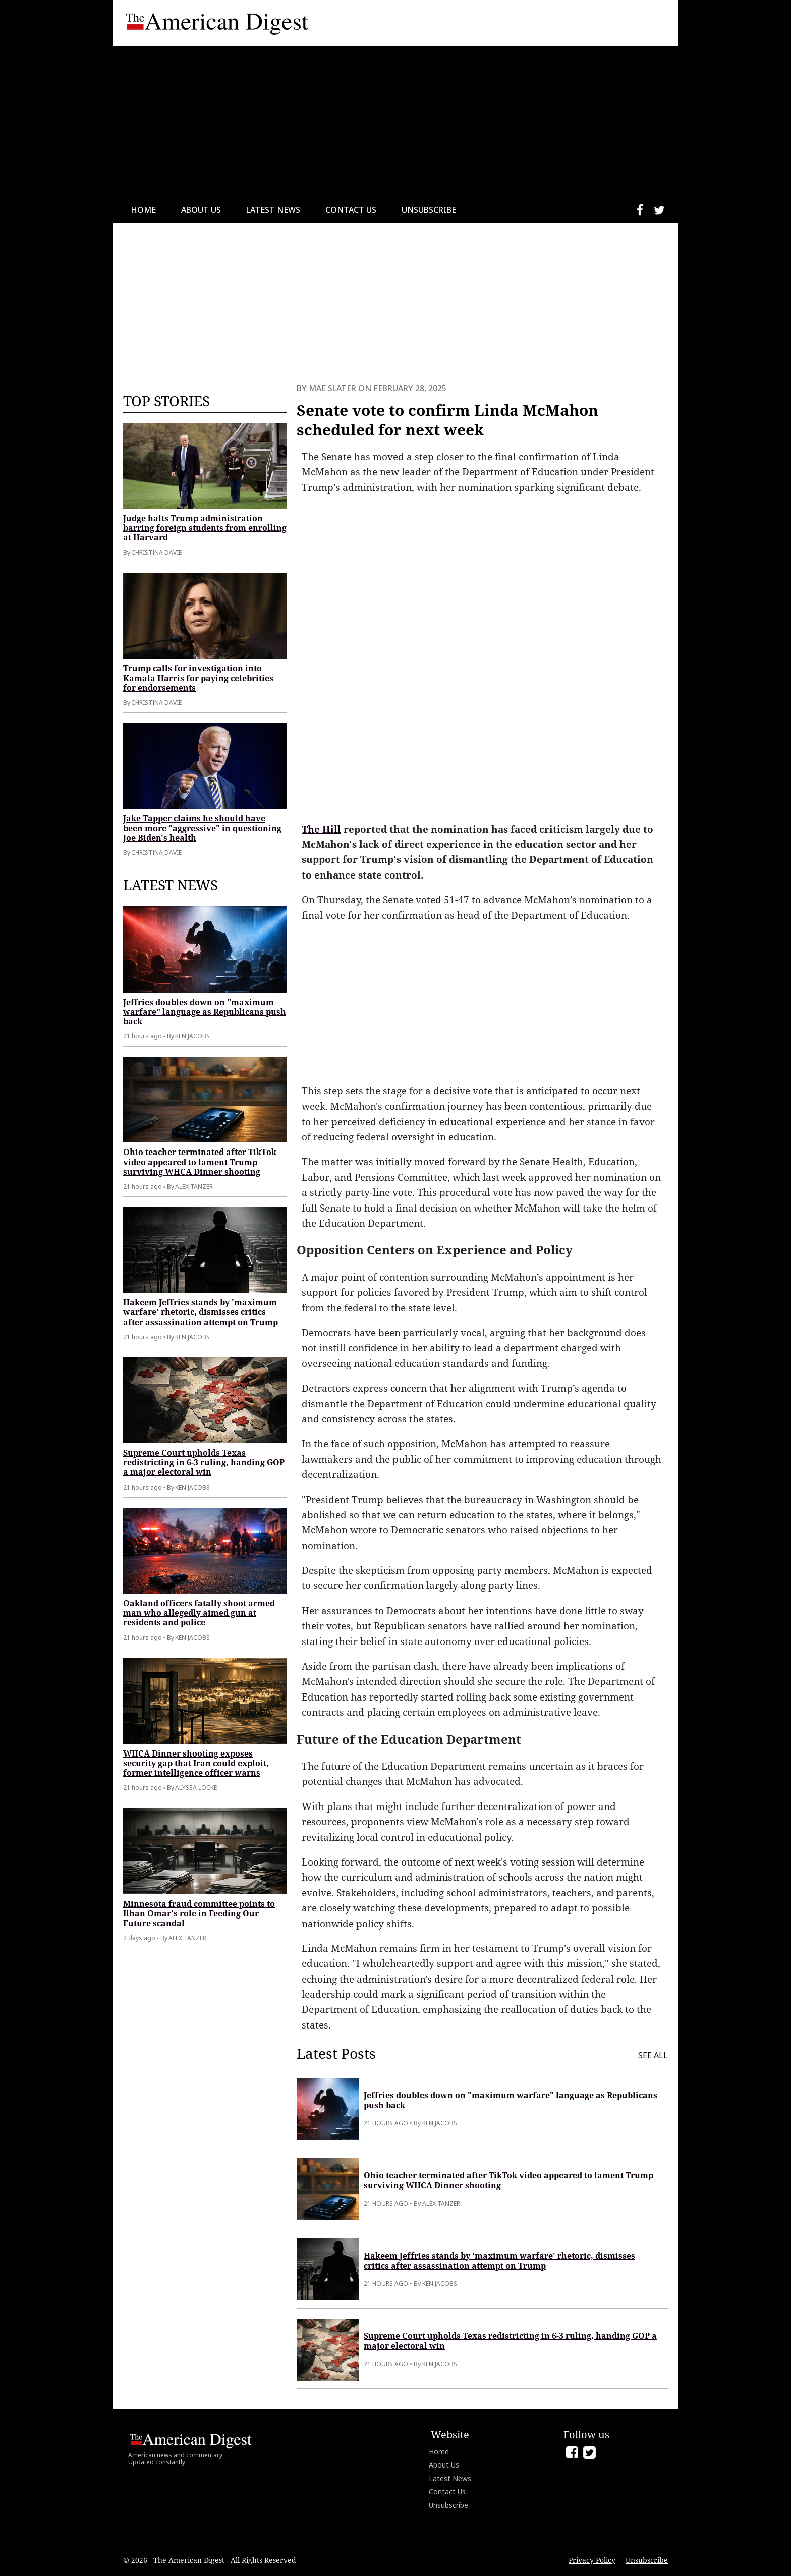  Describe the element at coordinates (199, 1161) in the screenshot. I see `Ohio teacher terminated after TikTok video appeared to lament Trump surviving WHCA Dinner shooting` at that location.